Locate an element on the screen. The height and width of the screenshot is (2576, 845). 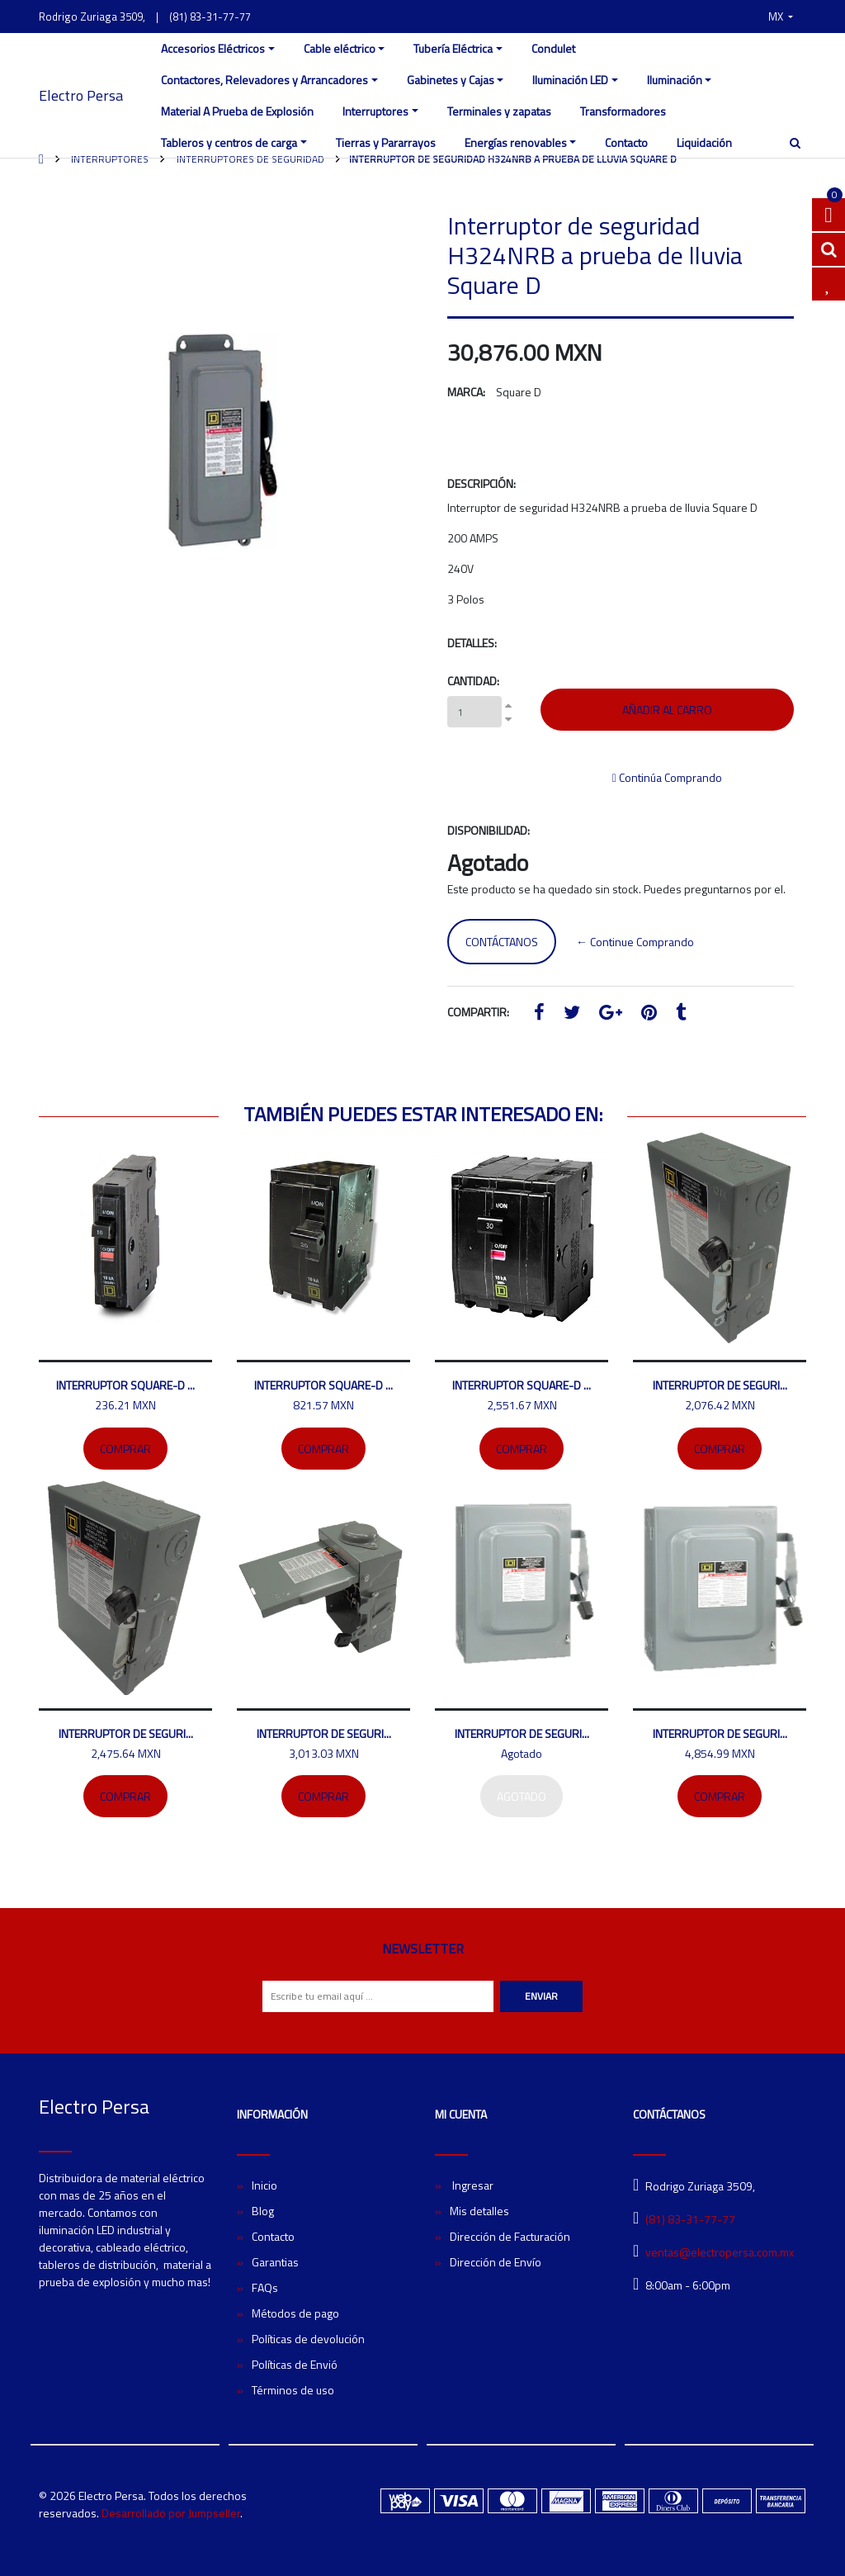
Interruptores is located at coordinates (375, 111).